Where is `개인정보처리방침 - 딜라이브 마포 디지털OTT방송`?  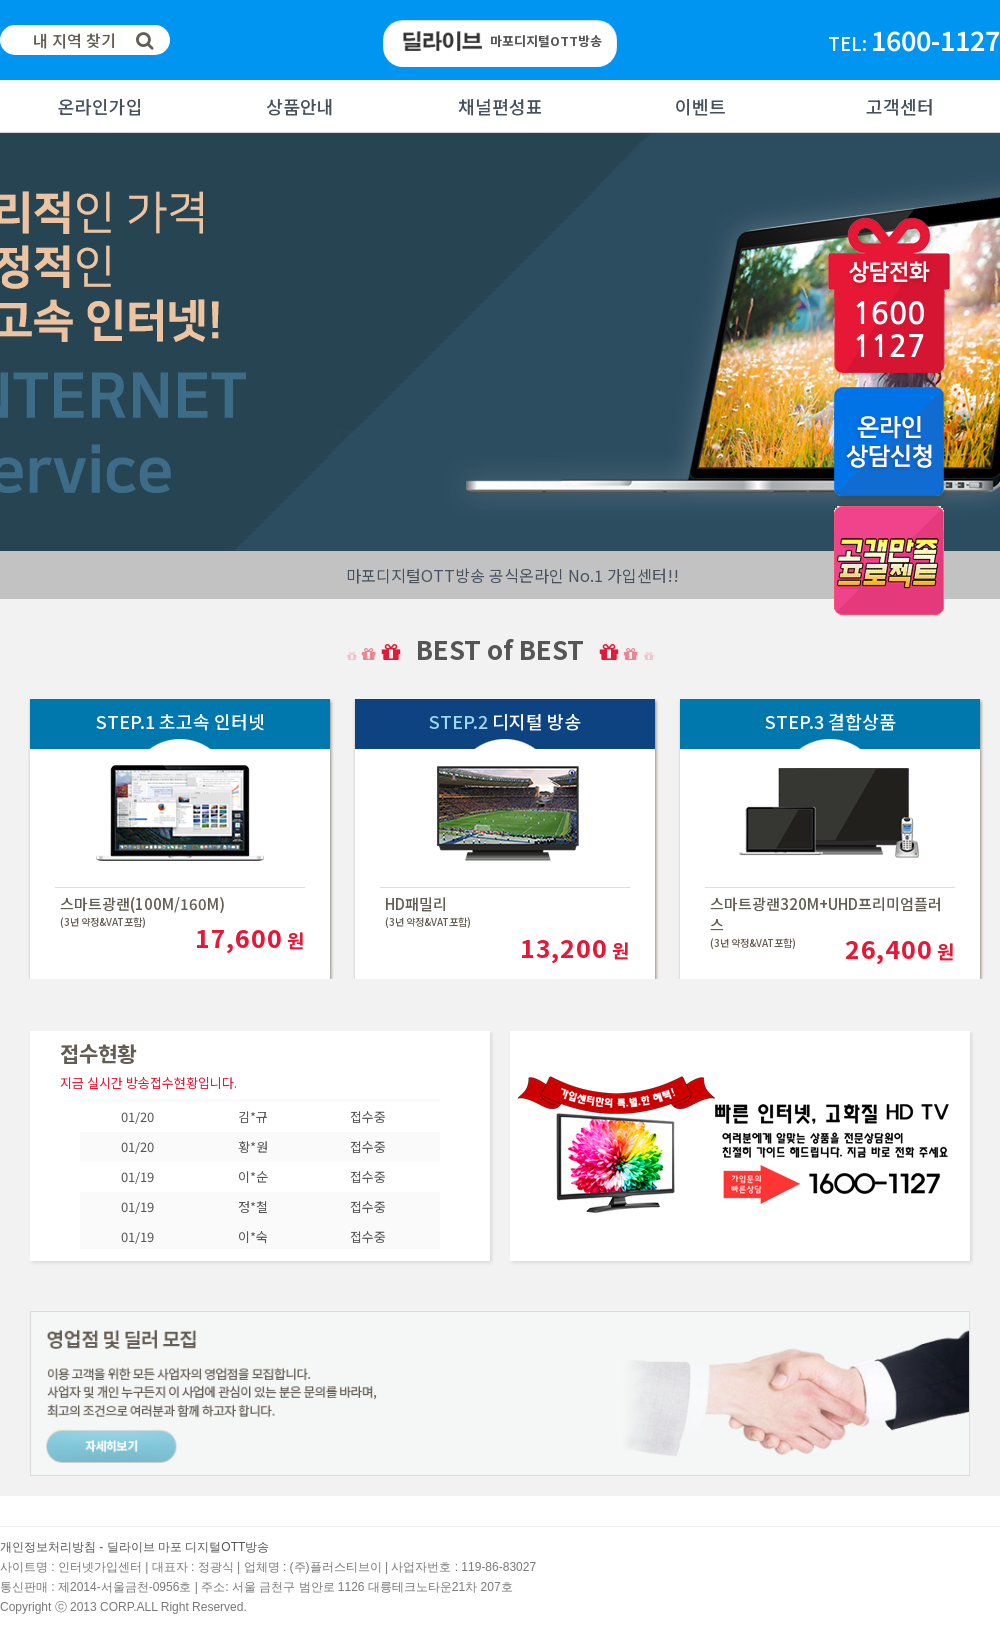
개인정보처리방침 - 딜라이브 마포 디지털OTT방송 is located at coordinates (134, 1547).